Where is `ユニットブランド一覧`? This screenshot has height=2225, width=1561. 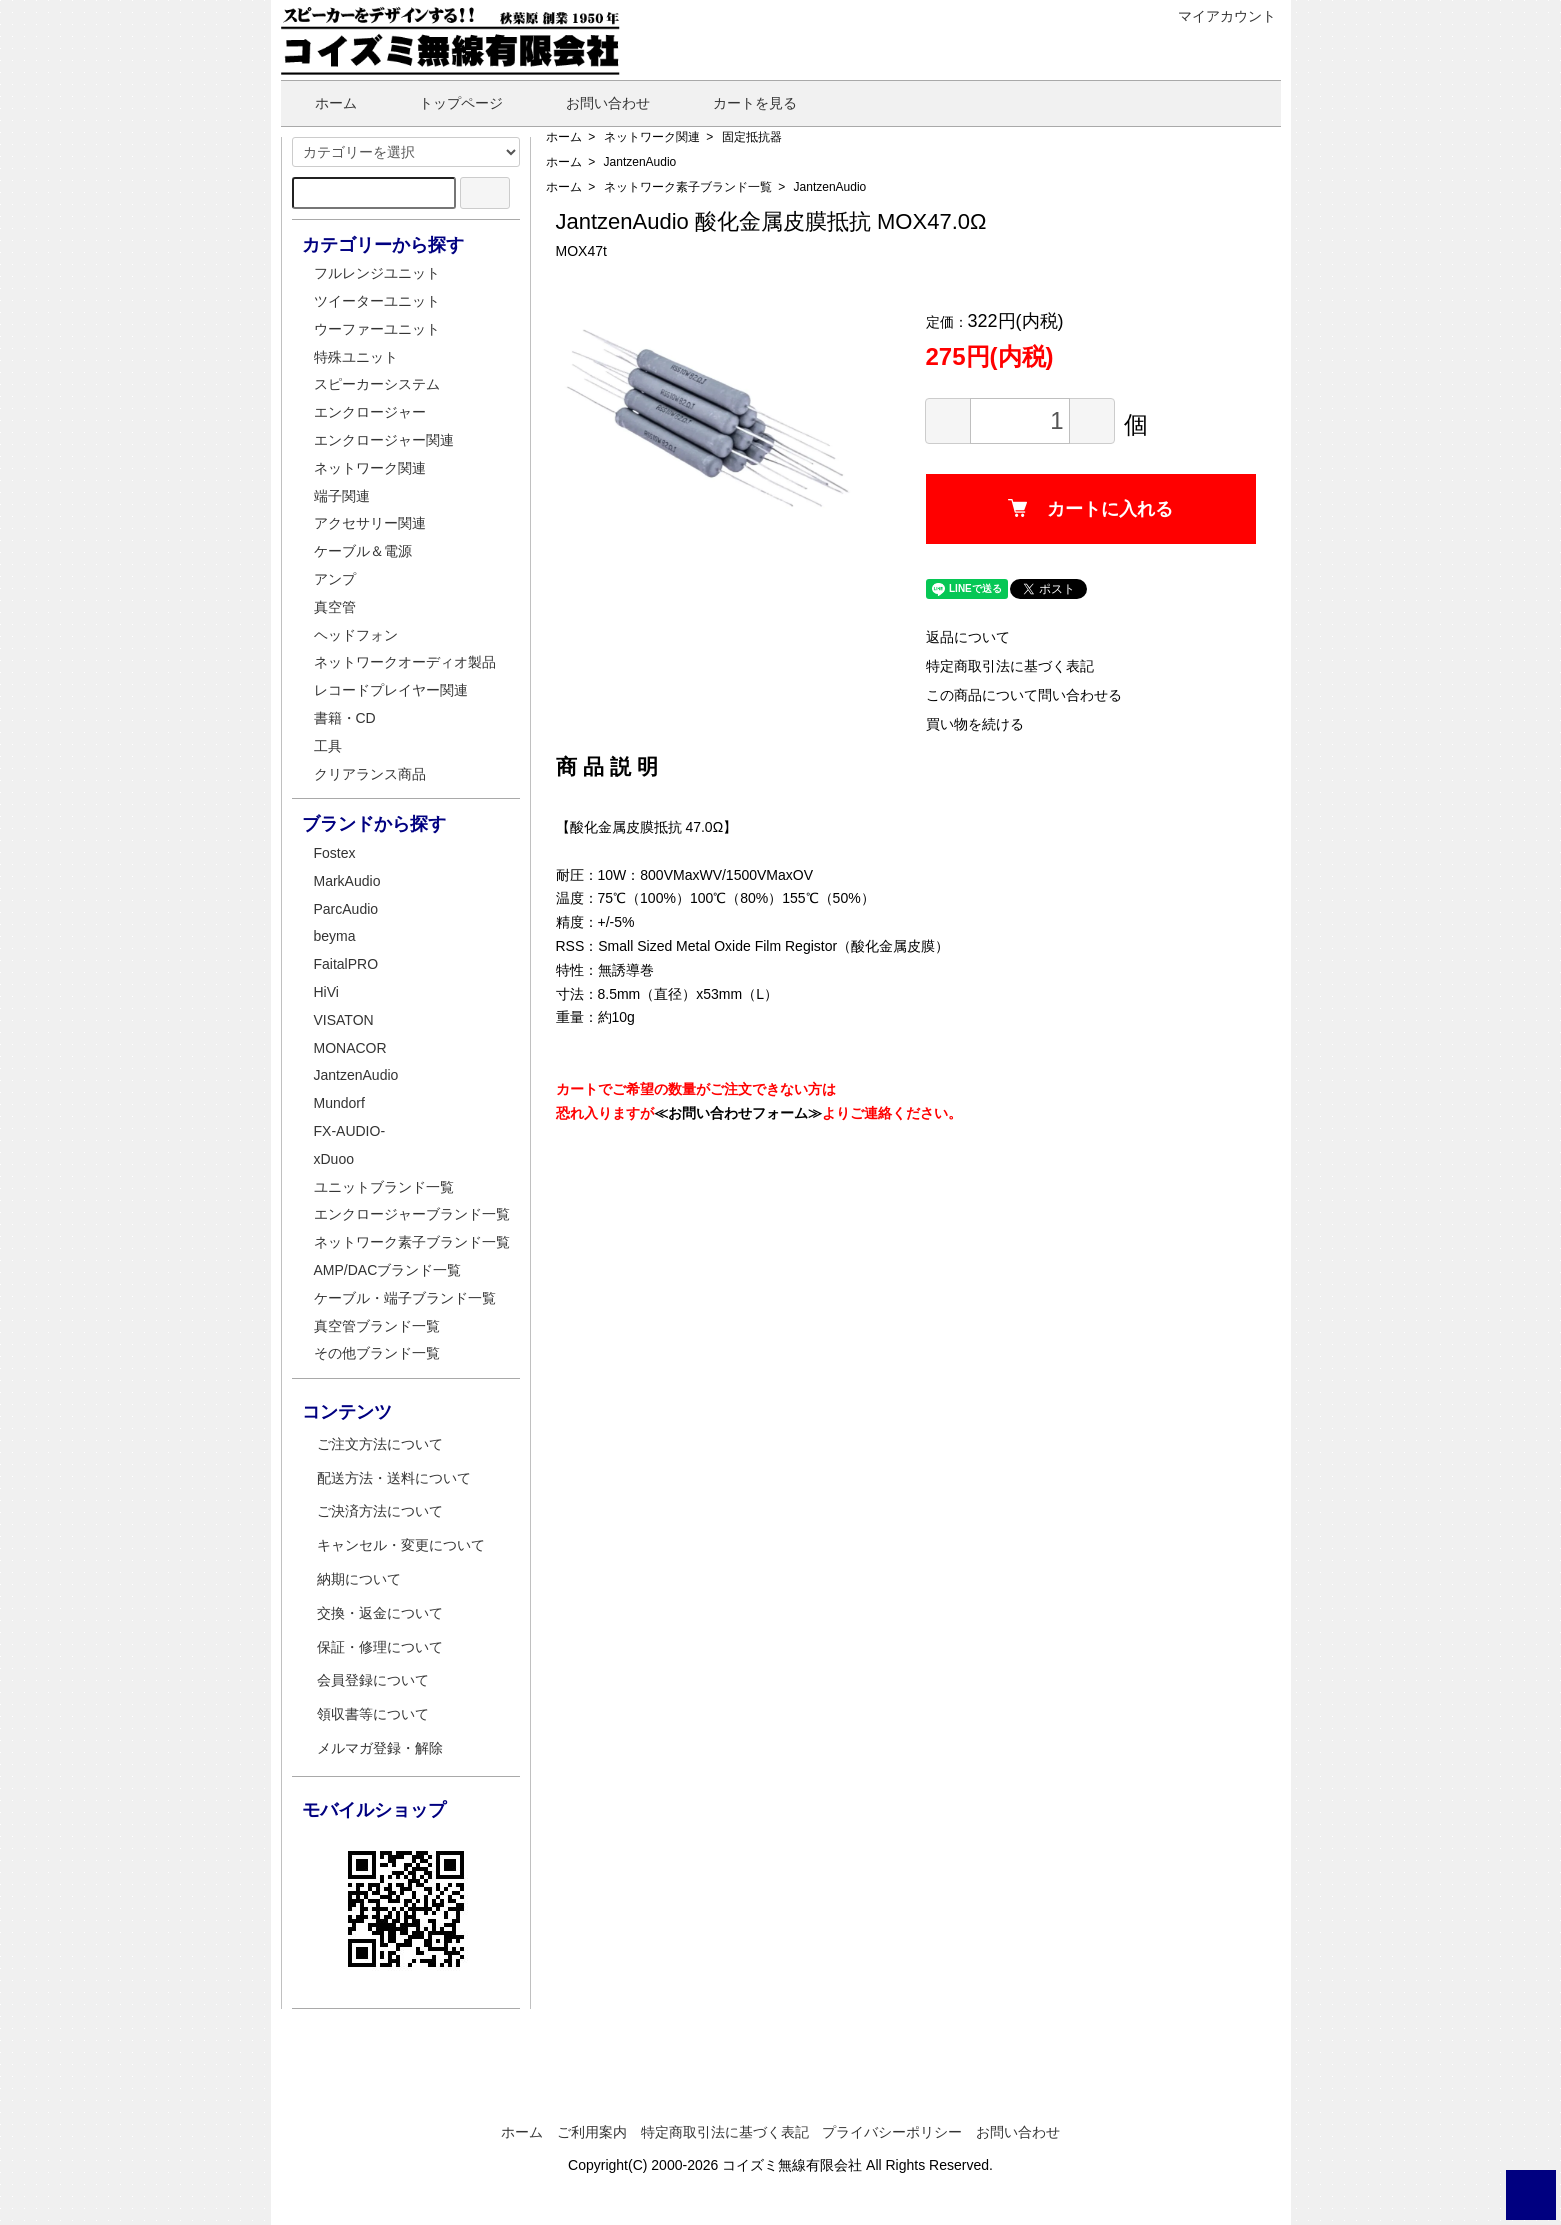
ユニットブランド一覧 is located at coordinates (384, 1187).